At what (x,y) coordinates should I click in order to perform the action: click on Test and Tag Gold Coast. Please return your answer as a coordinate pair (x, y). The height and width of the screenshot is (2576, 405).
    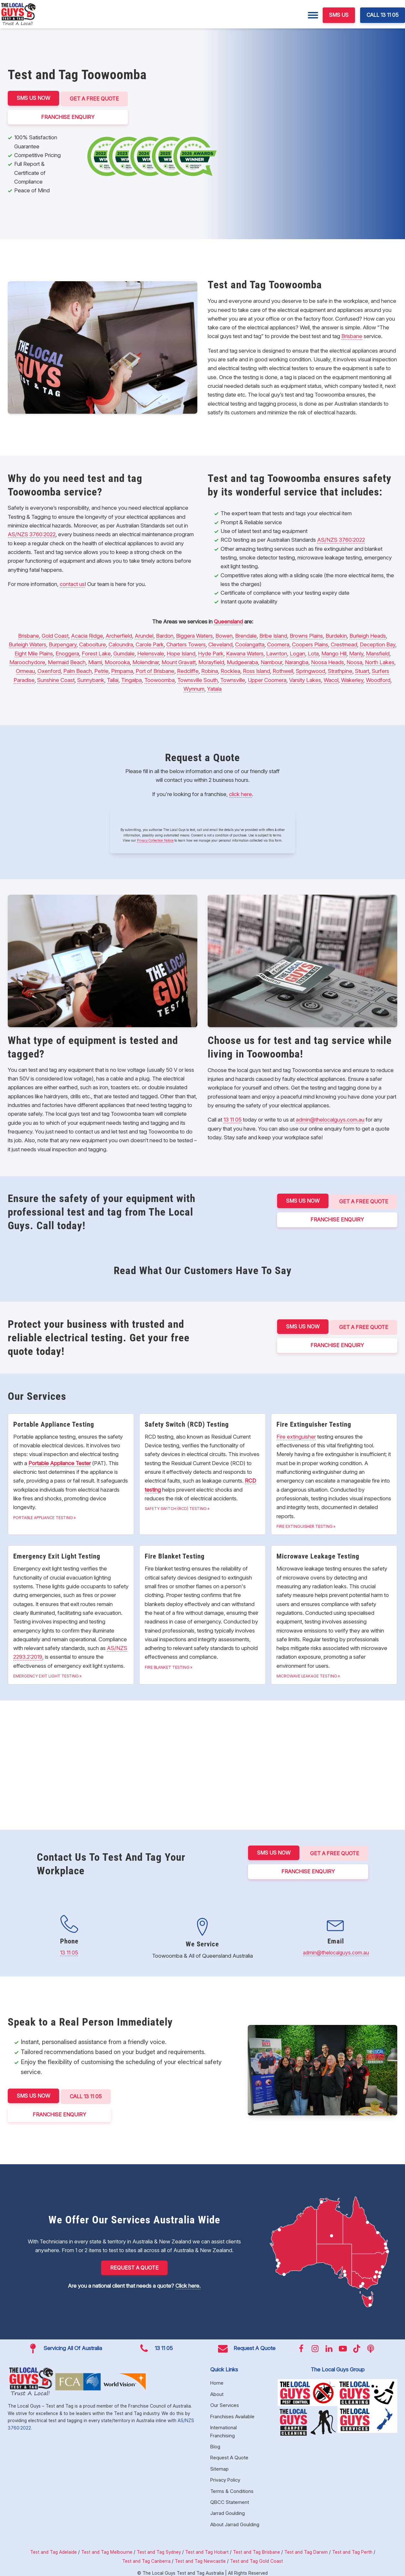
    Looking at the image, I should click on (256, 2556).